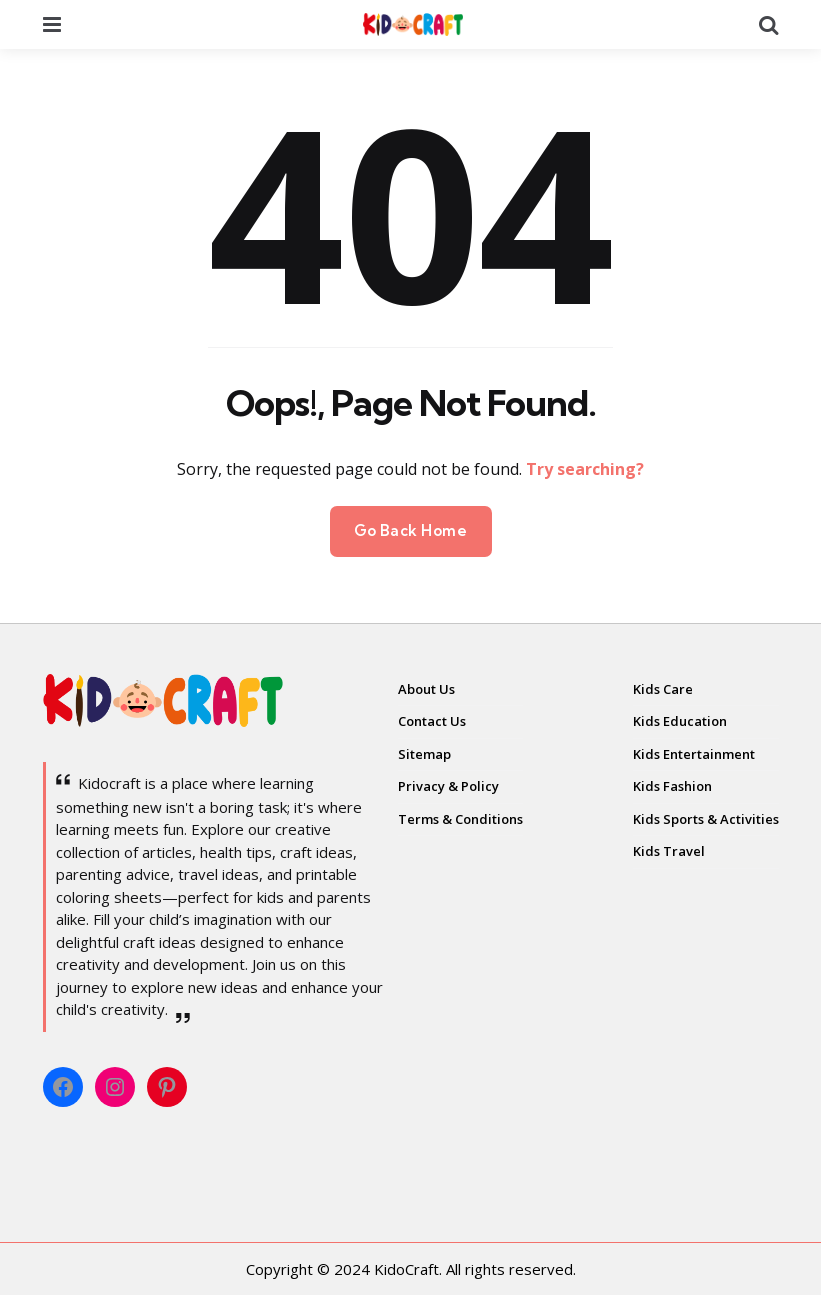 The image size is (821, 1295). I want to click on Contact Us, so click(432, 721).